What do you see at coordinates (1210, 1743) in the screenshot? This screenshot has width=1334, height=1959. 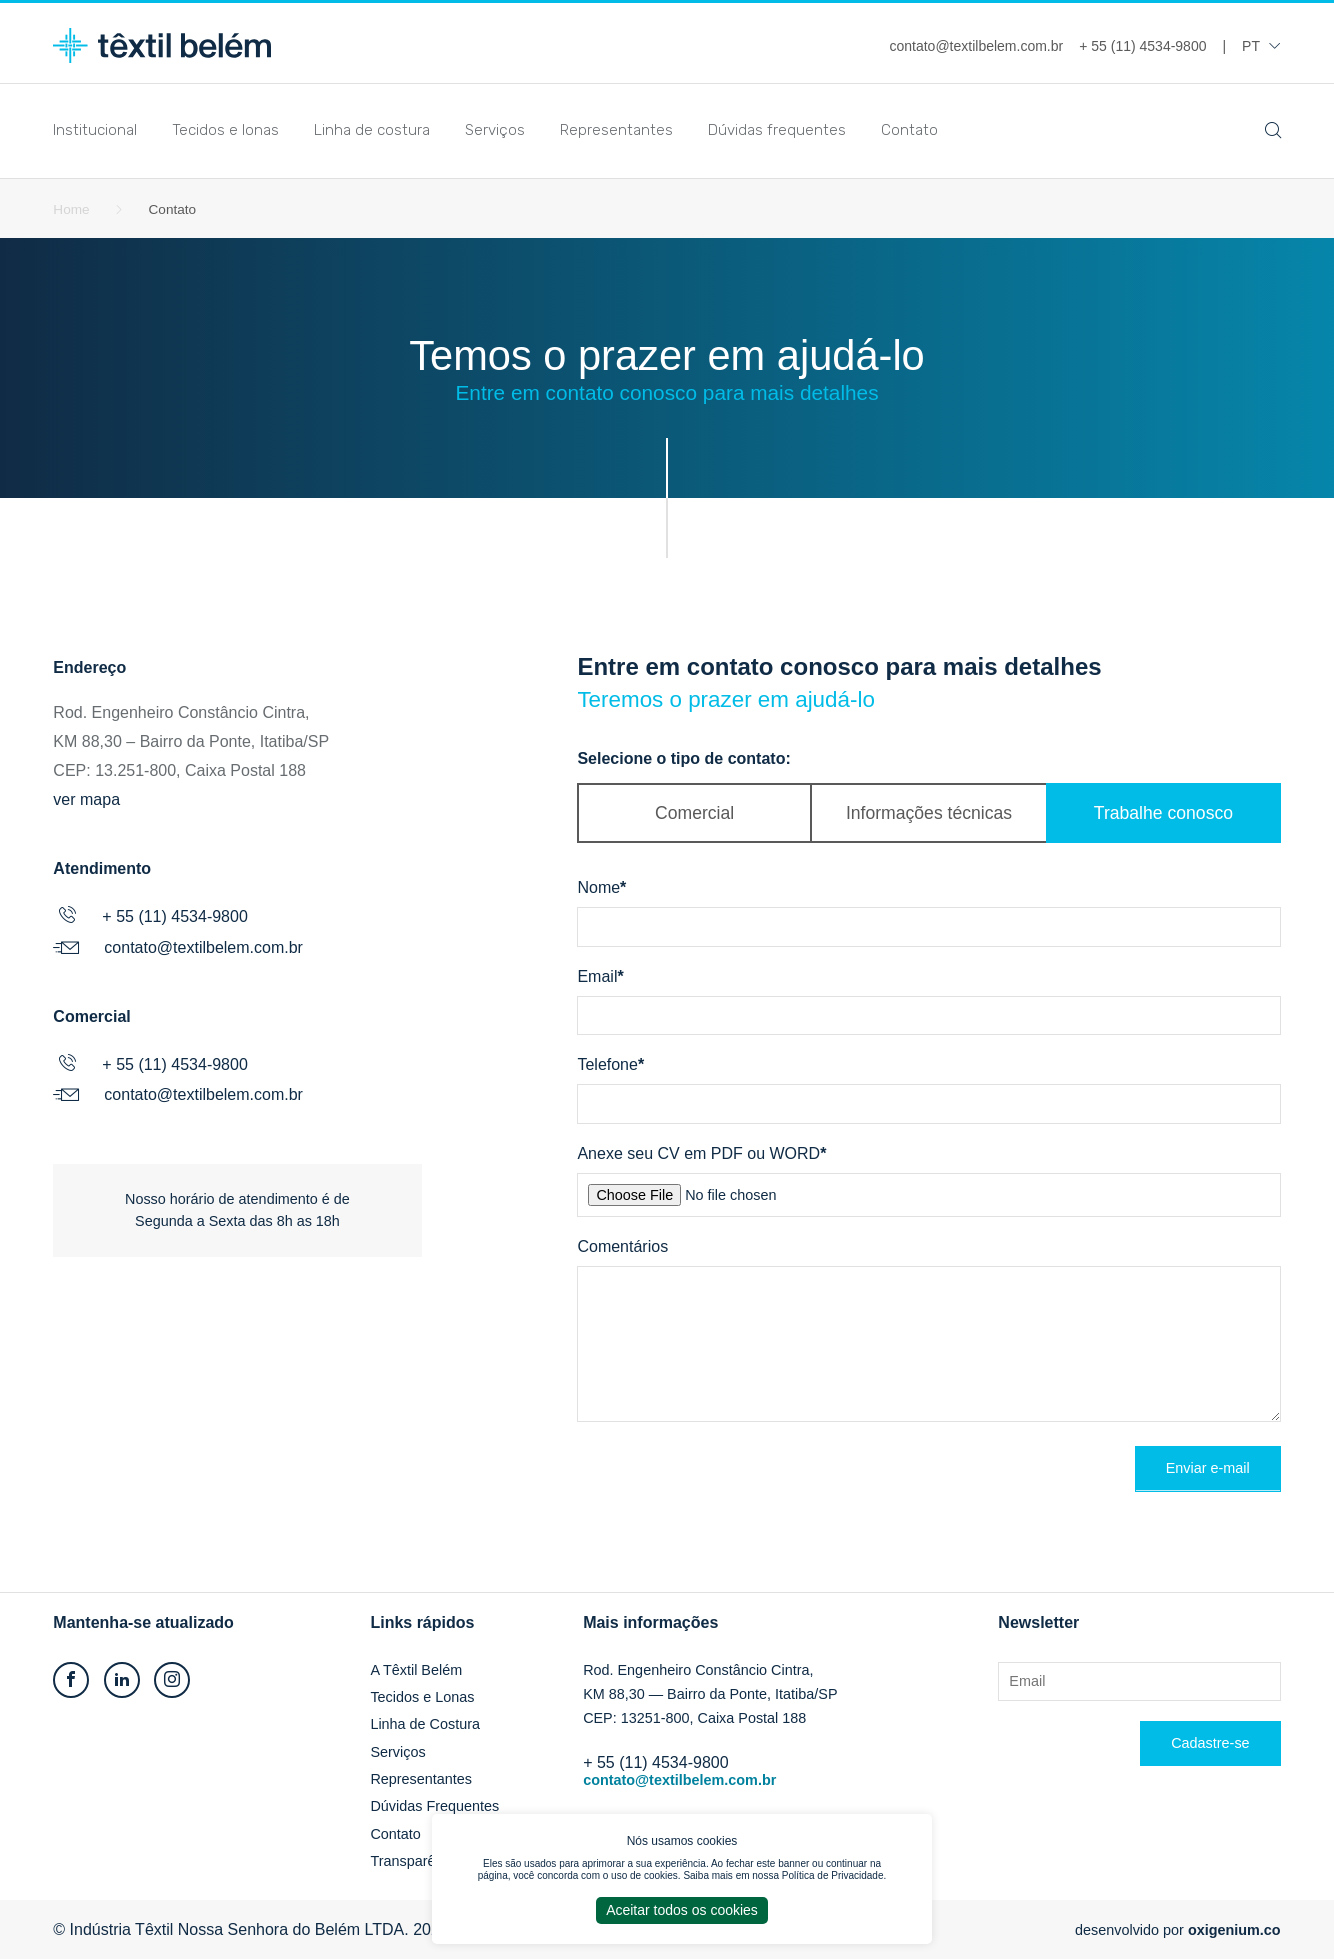 I see `Cadastre-se` at bounding box center [1210, 1743].